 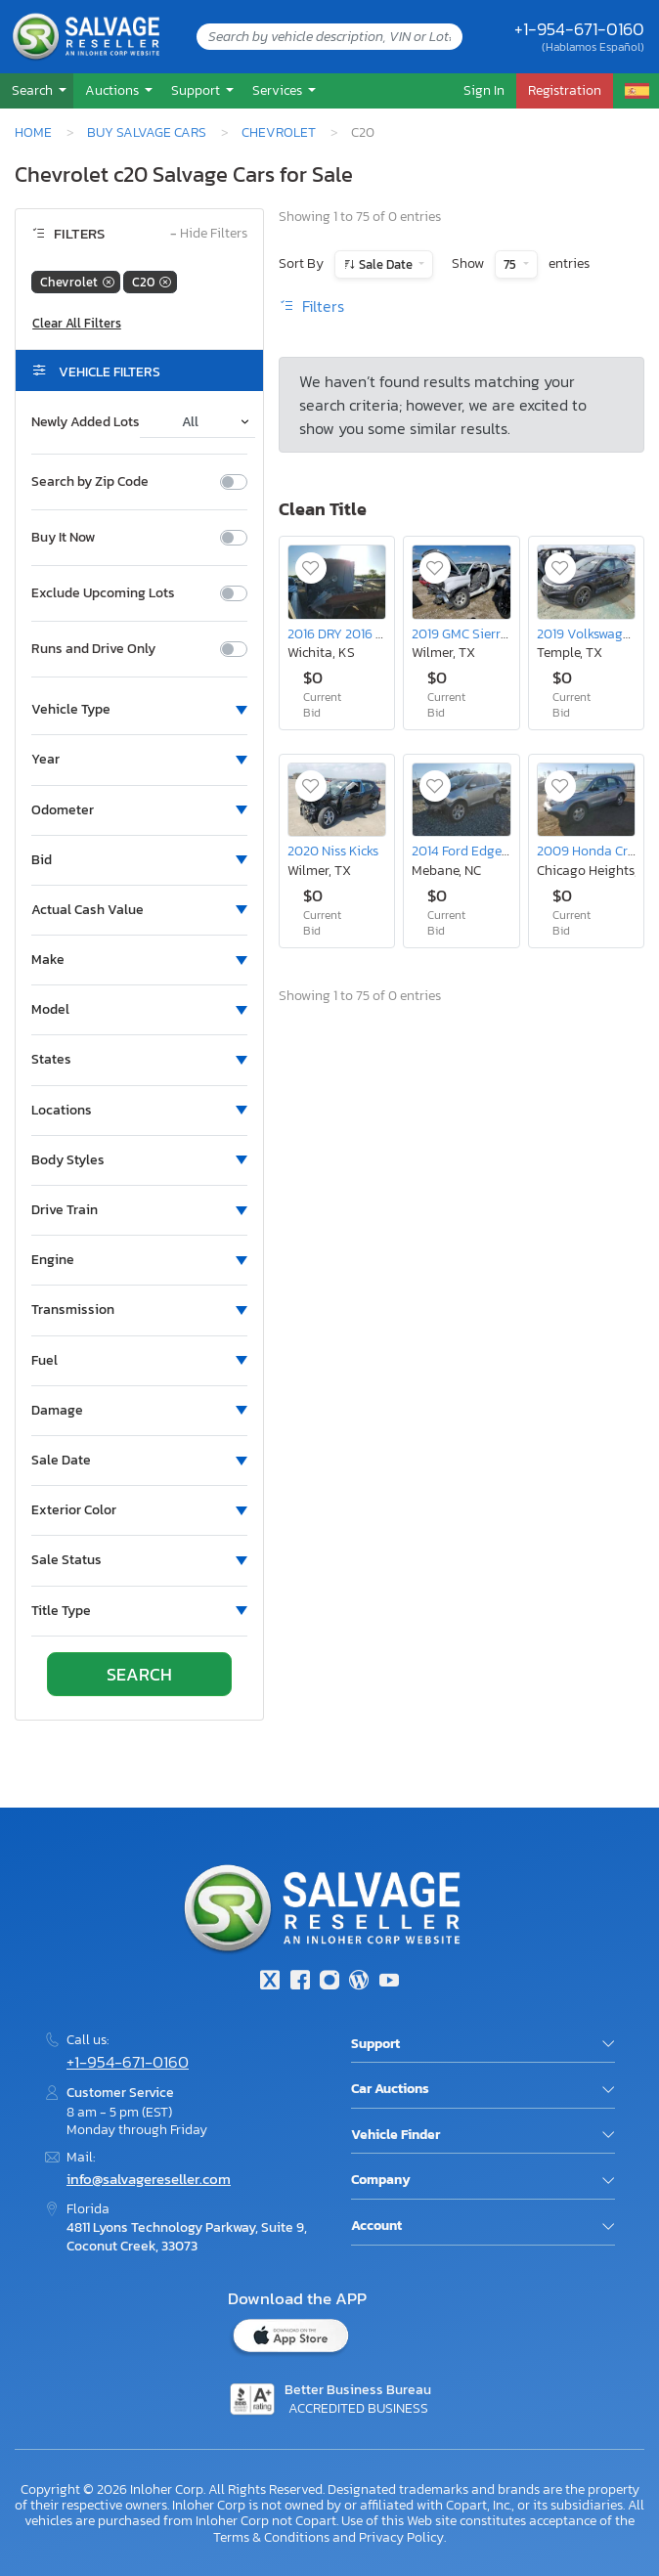 What do you see at coordinates (85, 422) in the screenshot?
I see `Newly Added Lots` at bounding box center [85, 422].